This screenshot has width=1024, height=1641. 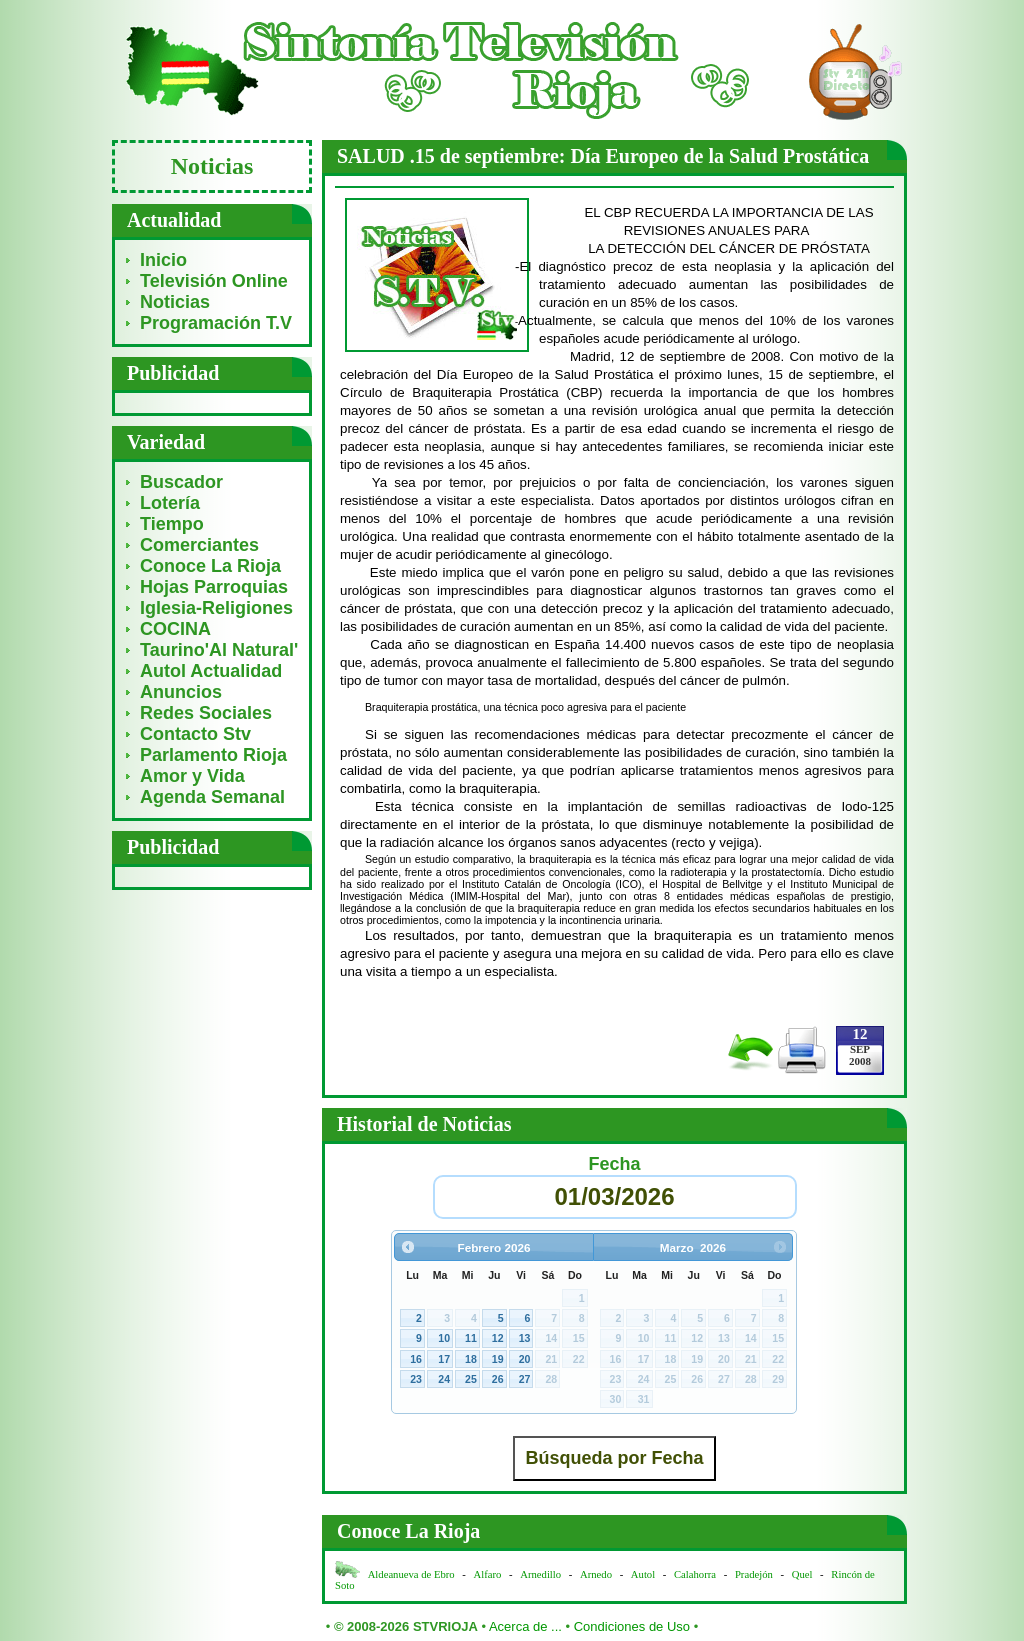 What do you see at coordinates (525, 1338) in the screenshot?
I see `13` at bounding box center [525, 1338].